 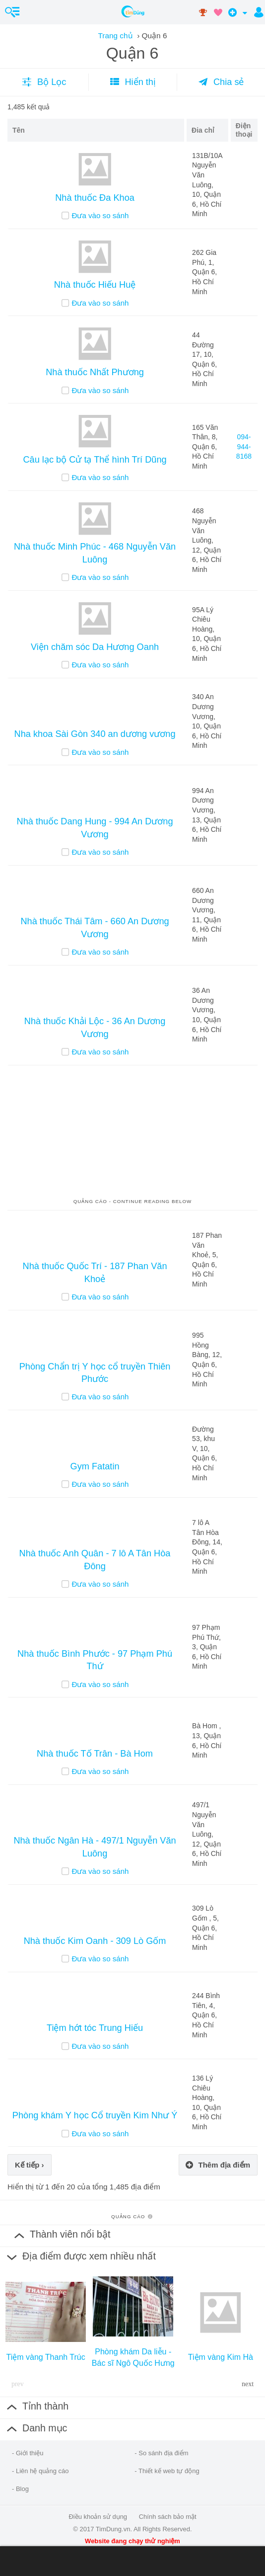 What do you see at coordinates (95, 647) in the screenshot?
I see `Viện chăm sóc Da Hương Oanh` at bounding box center [95, 647].